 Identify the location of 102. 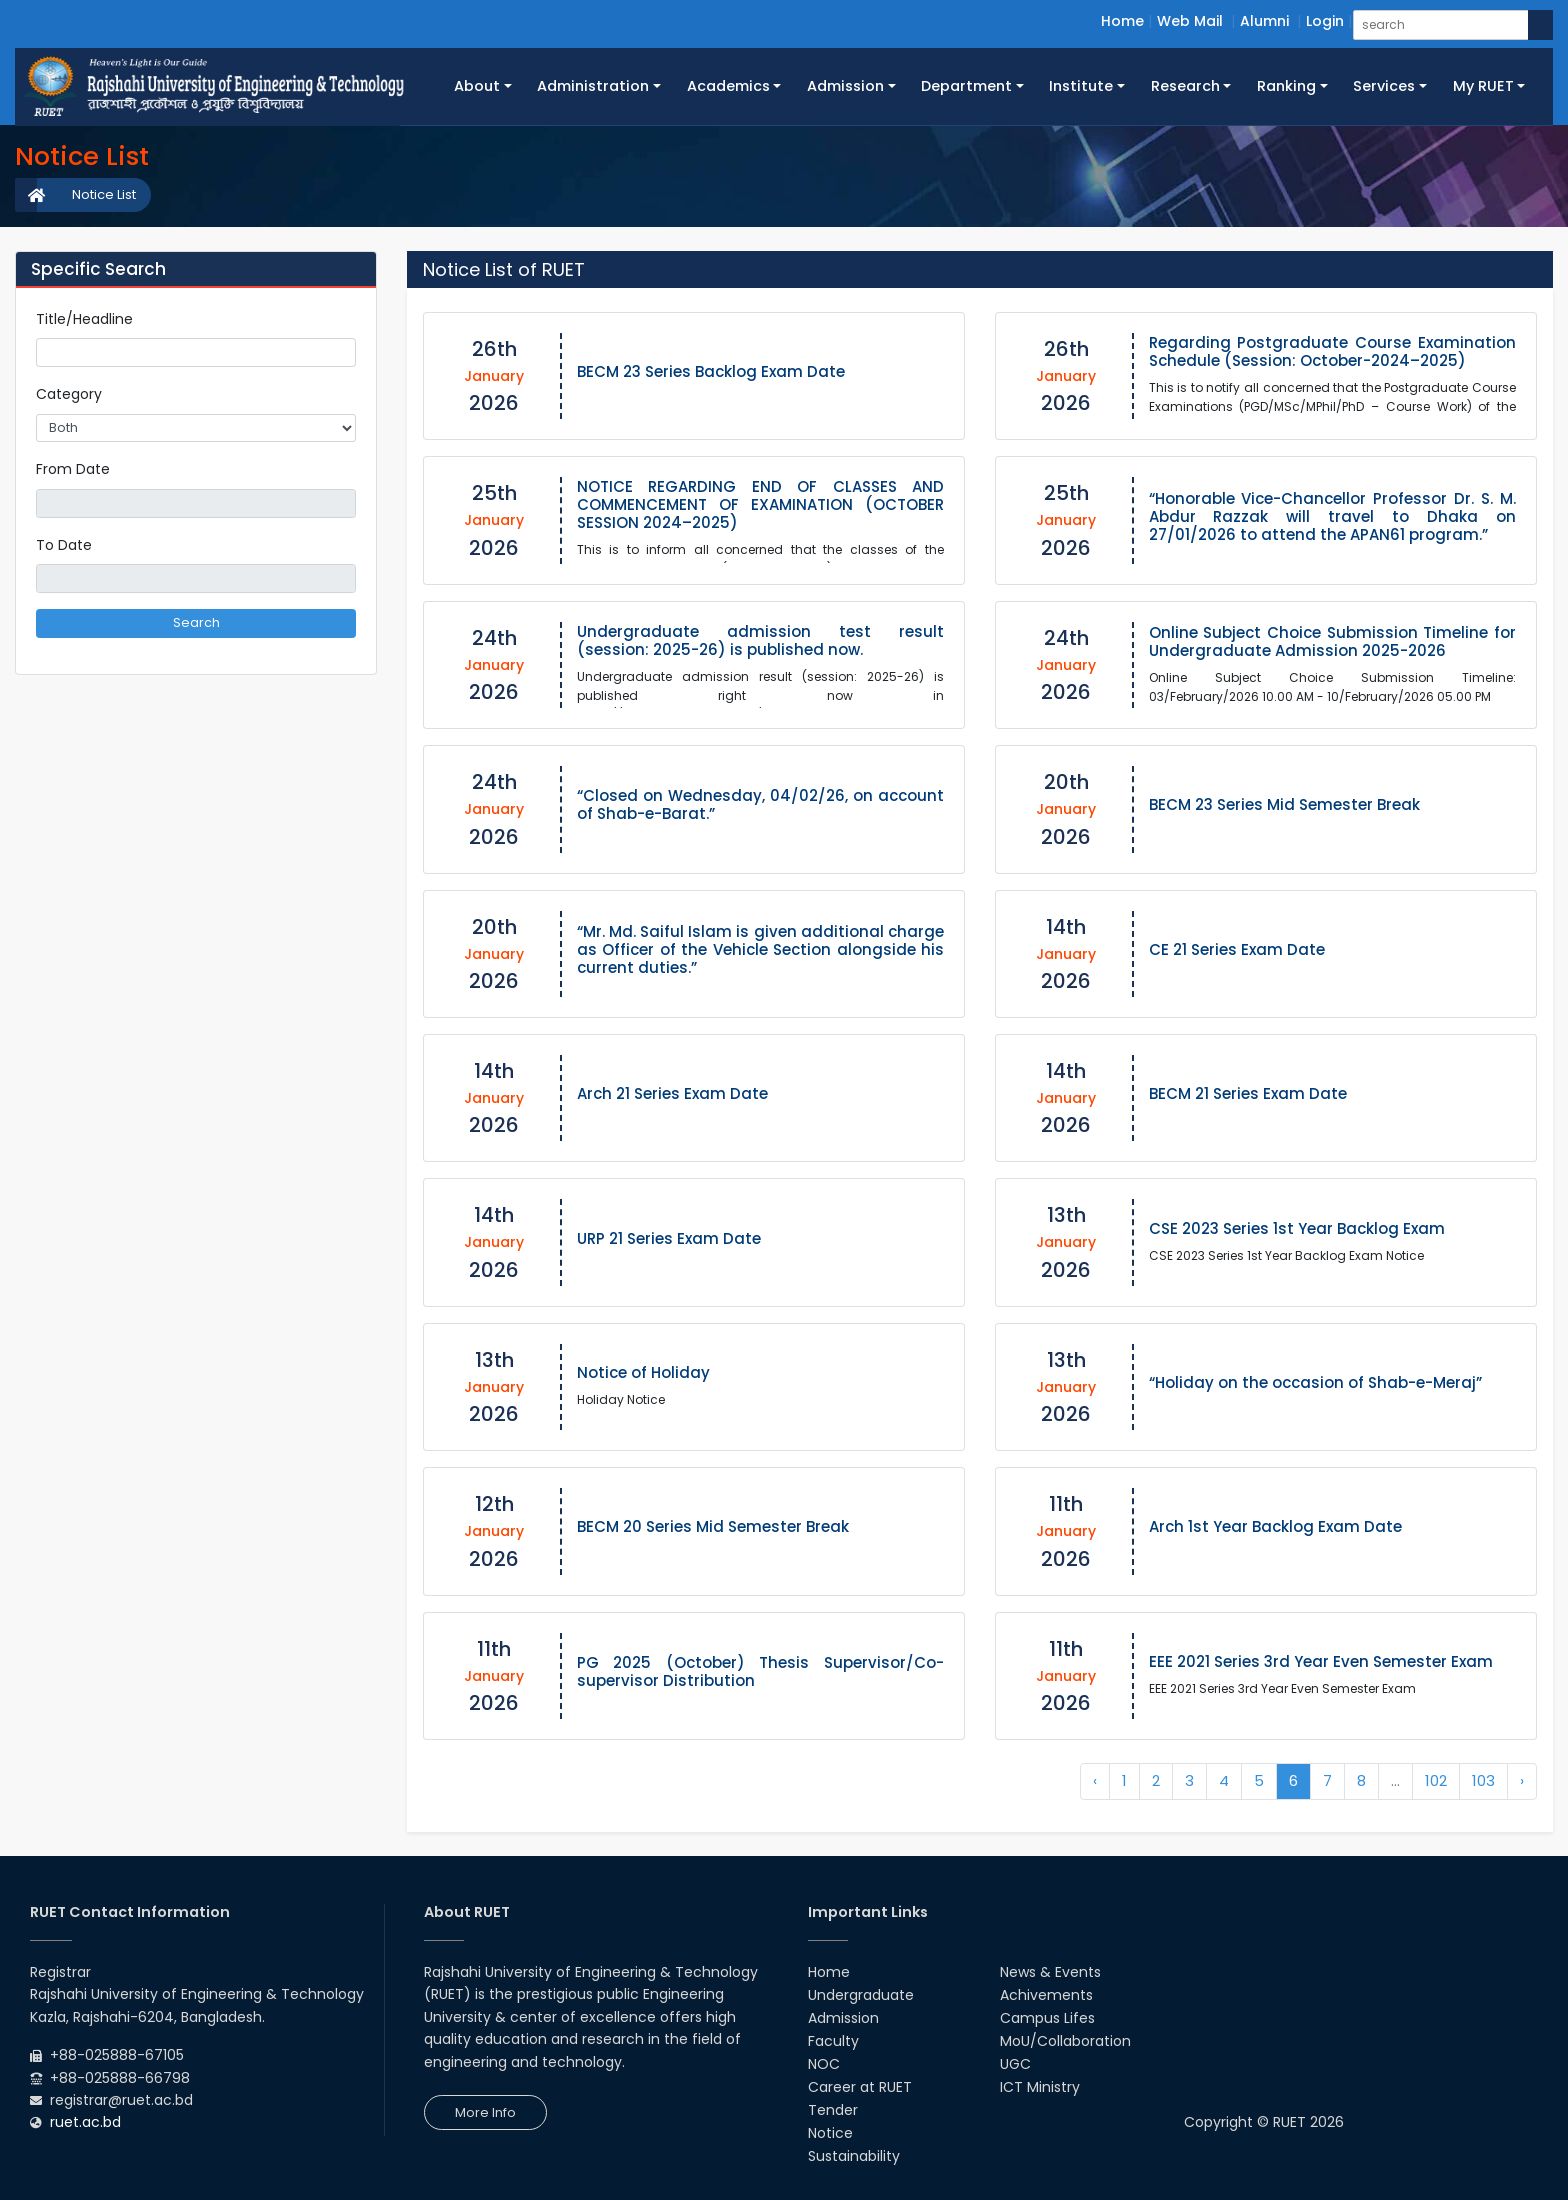
(1436, 1780).